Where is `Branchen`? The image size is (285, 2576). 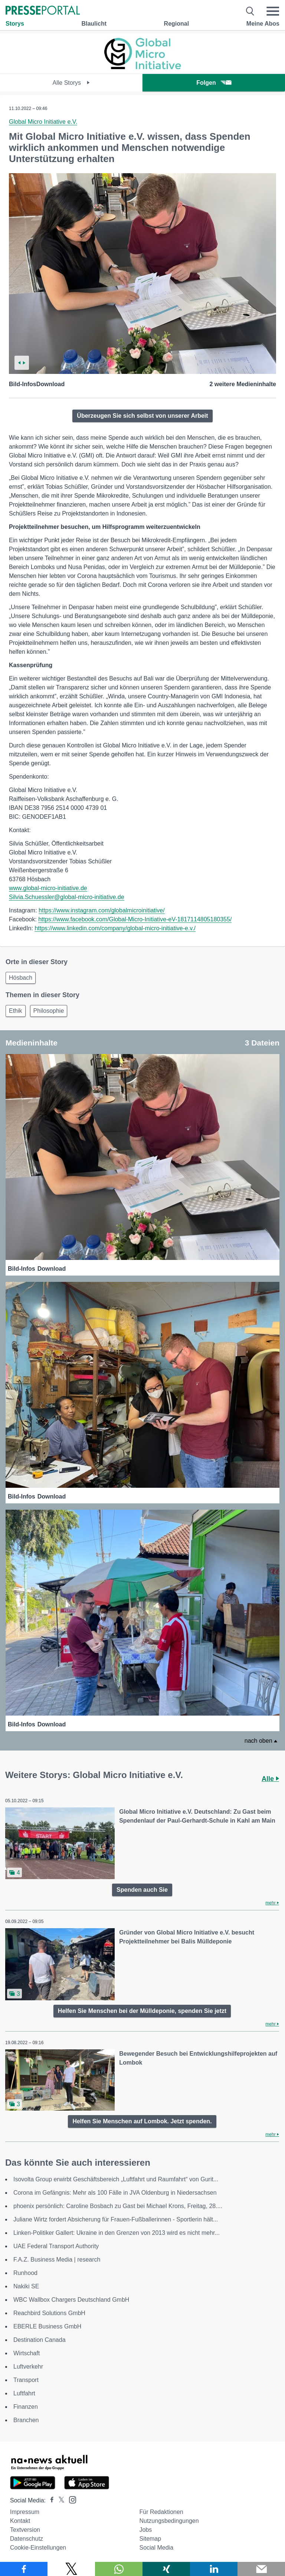
Branchen is located at coordinates (26, 2420).